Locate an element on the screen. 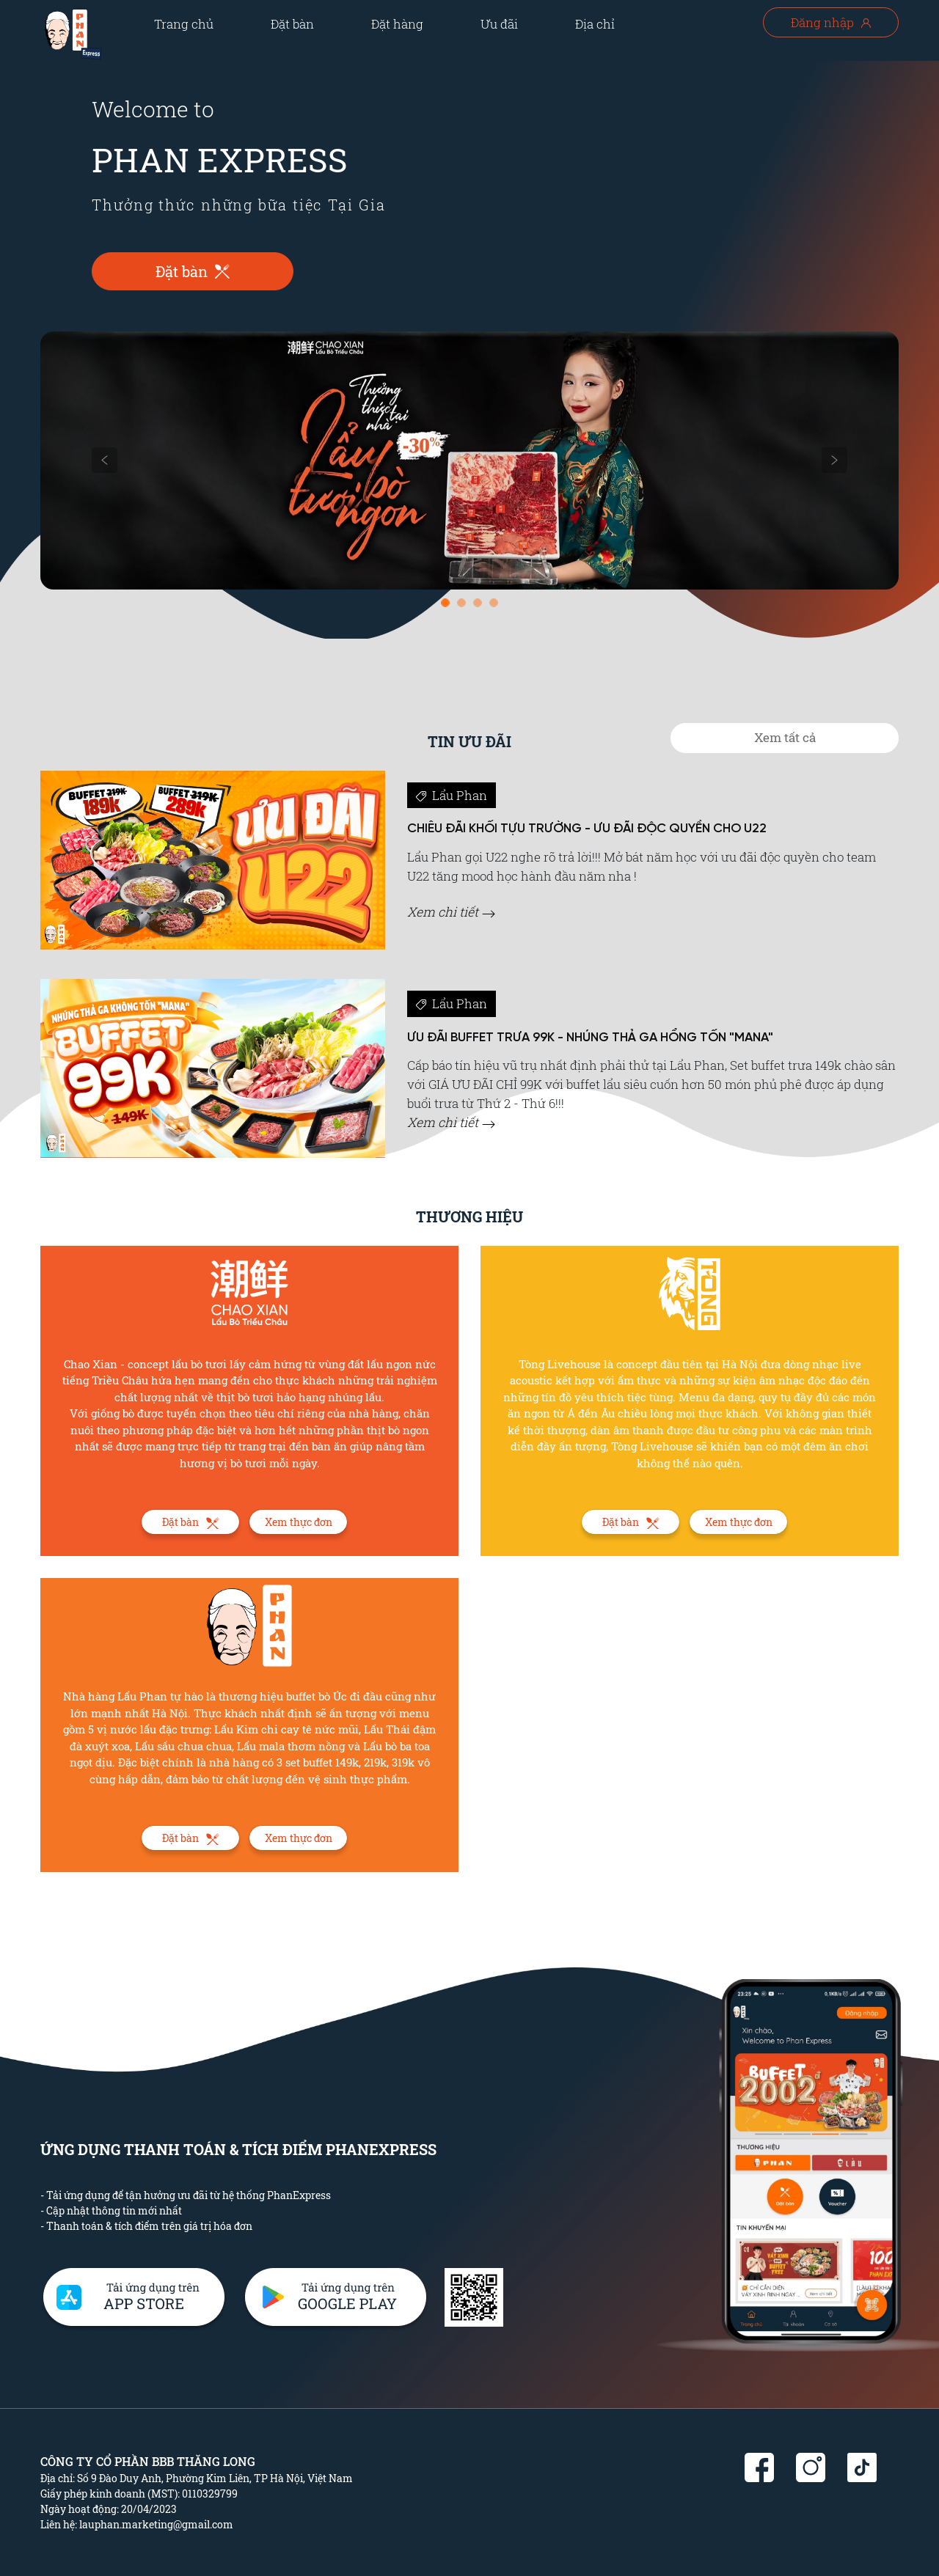 This screenshot has width=939, height=2576. Đặt hàng is located at coordinates (397, 23).